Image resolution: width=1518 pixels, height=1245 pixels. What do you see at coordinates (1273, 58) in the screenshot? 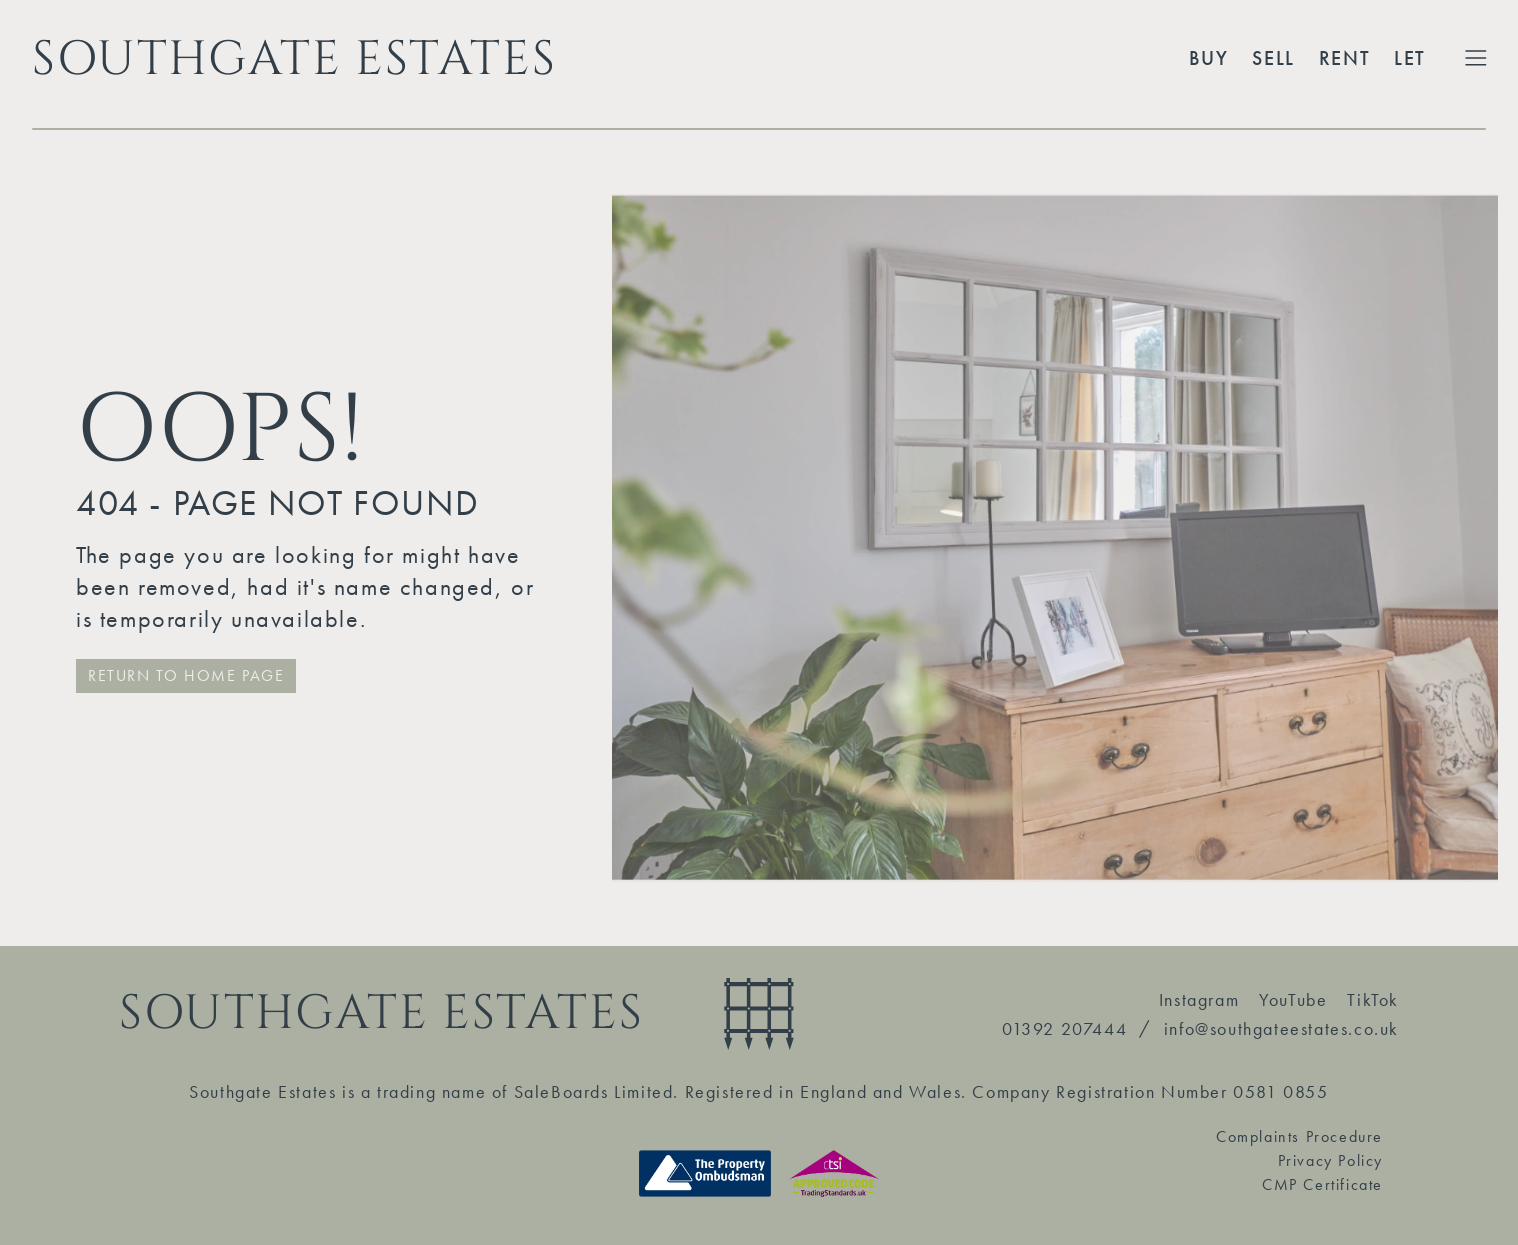
I see `Sell` at bounding box center [1273, 58].